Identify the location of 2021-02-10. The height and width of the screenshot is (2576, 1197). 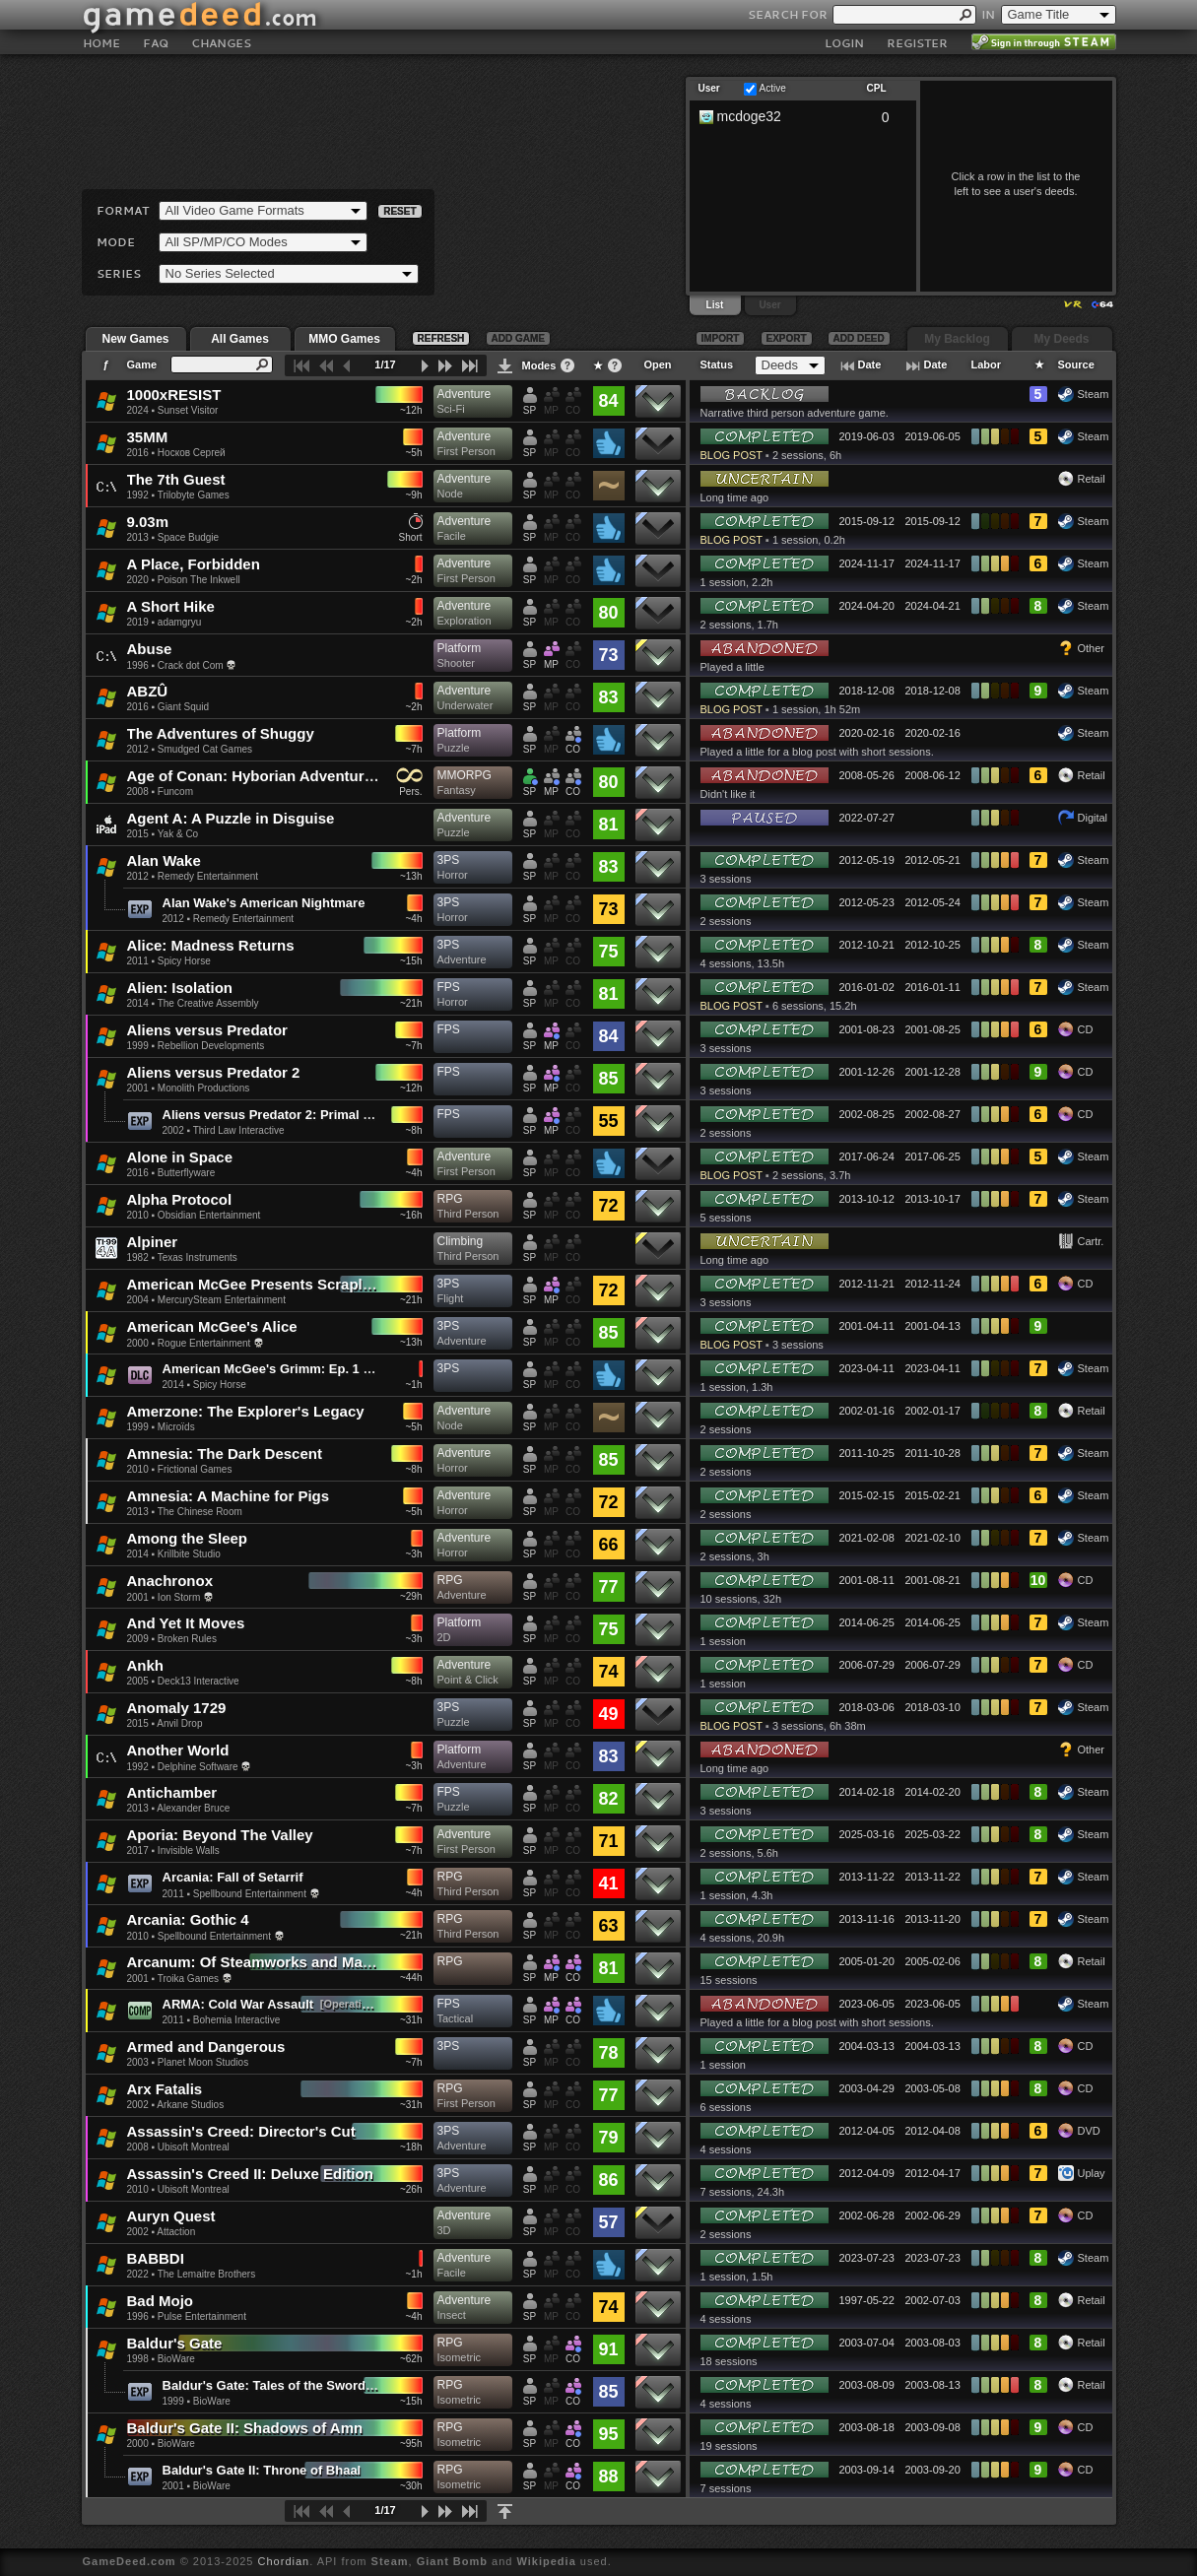
(933, 1538).